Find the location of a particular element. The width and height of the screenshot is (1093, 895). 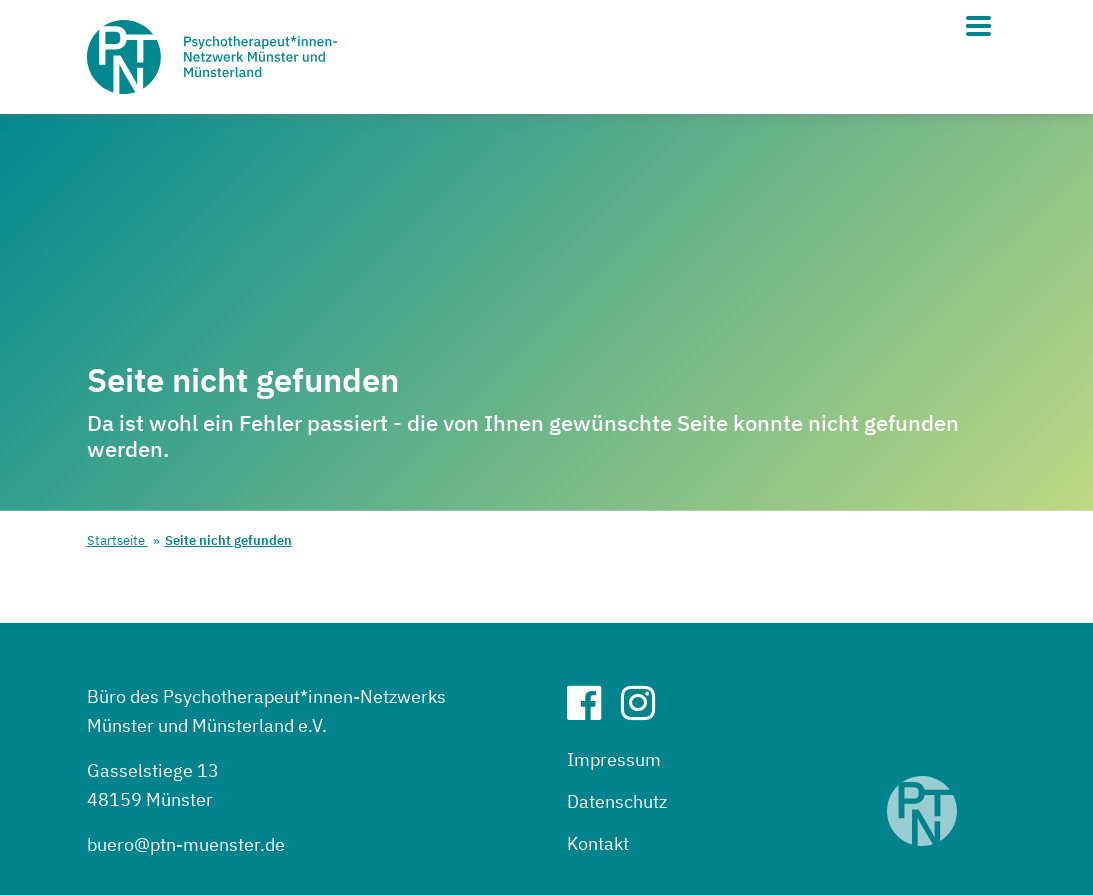

Kontakt is located at coordinates (598, 843).